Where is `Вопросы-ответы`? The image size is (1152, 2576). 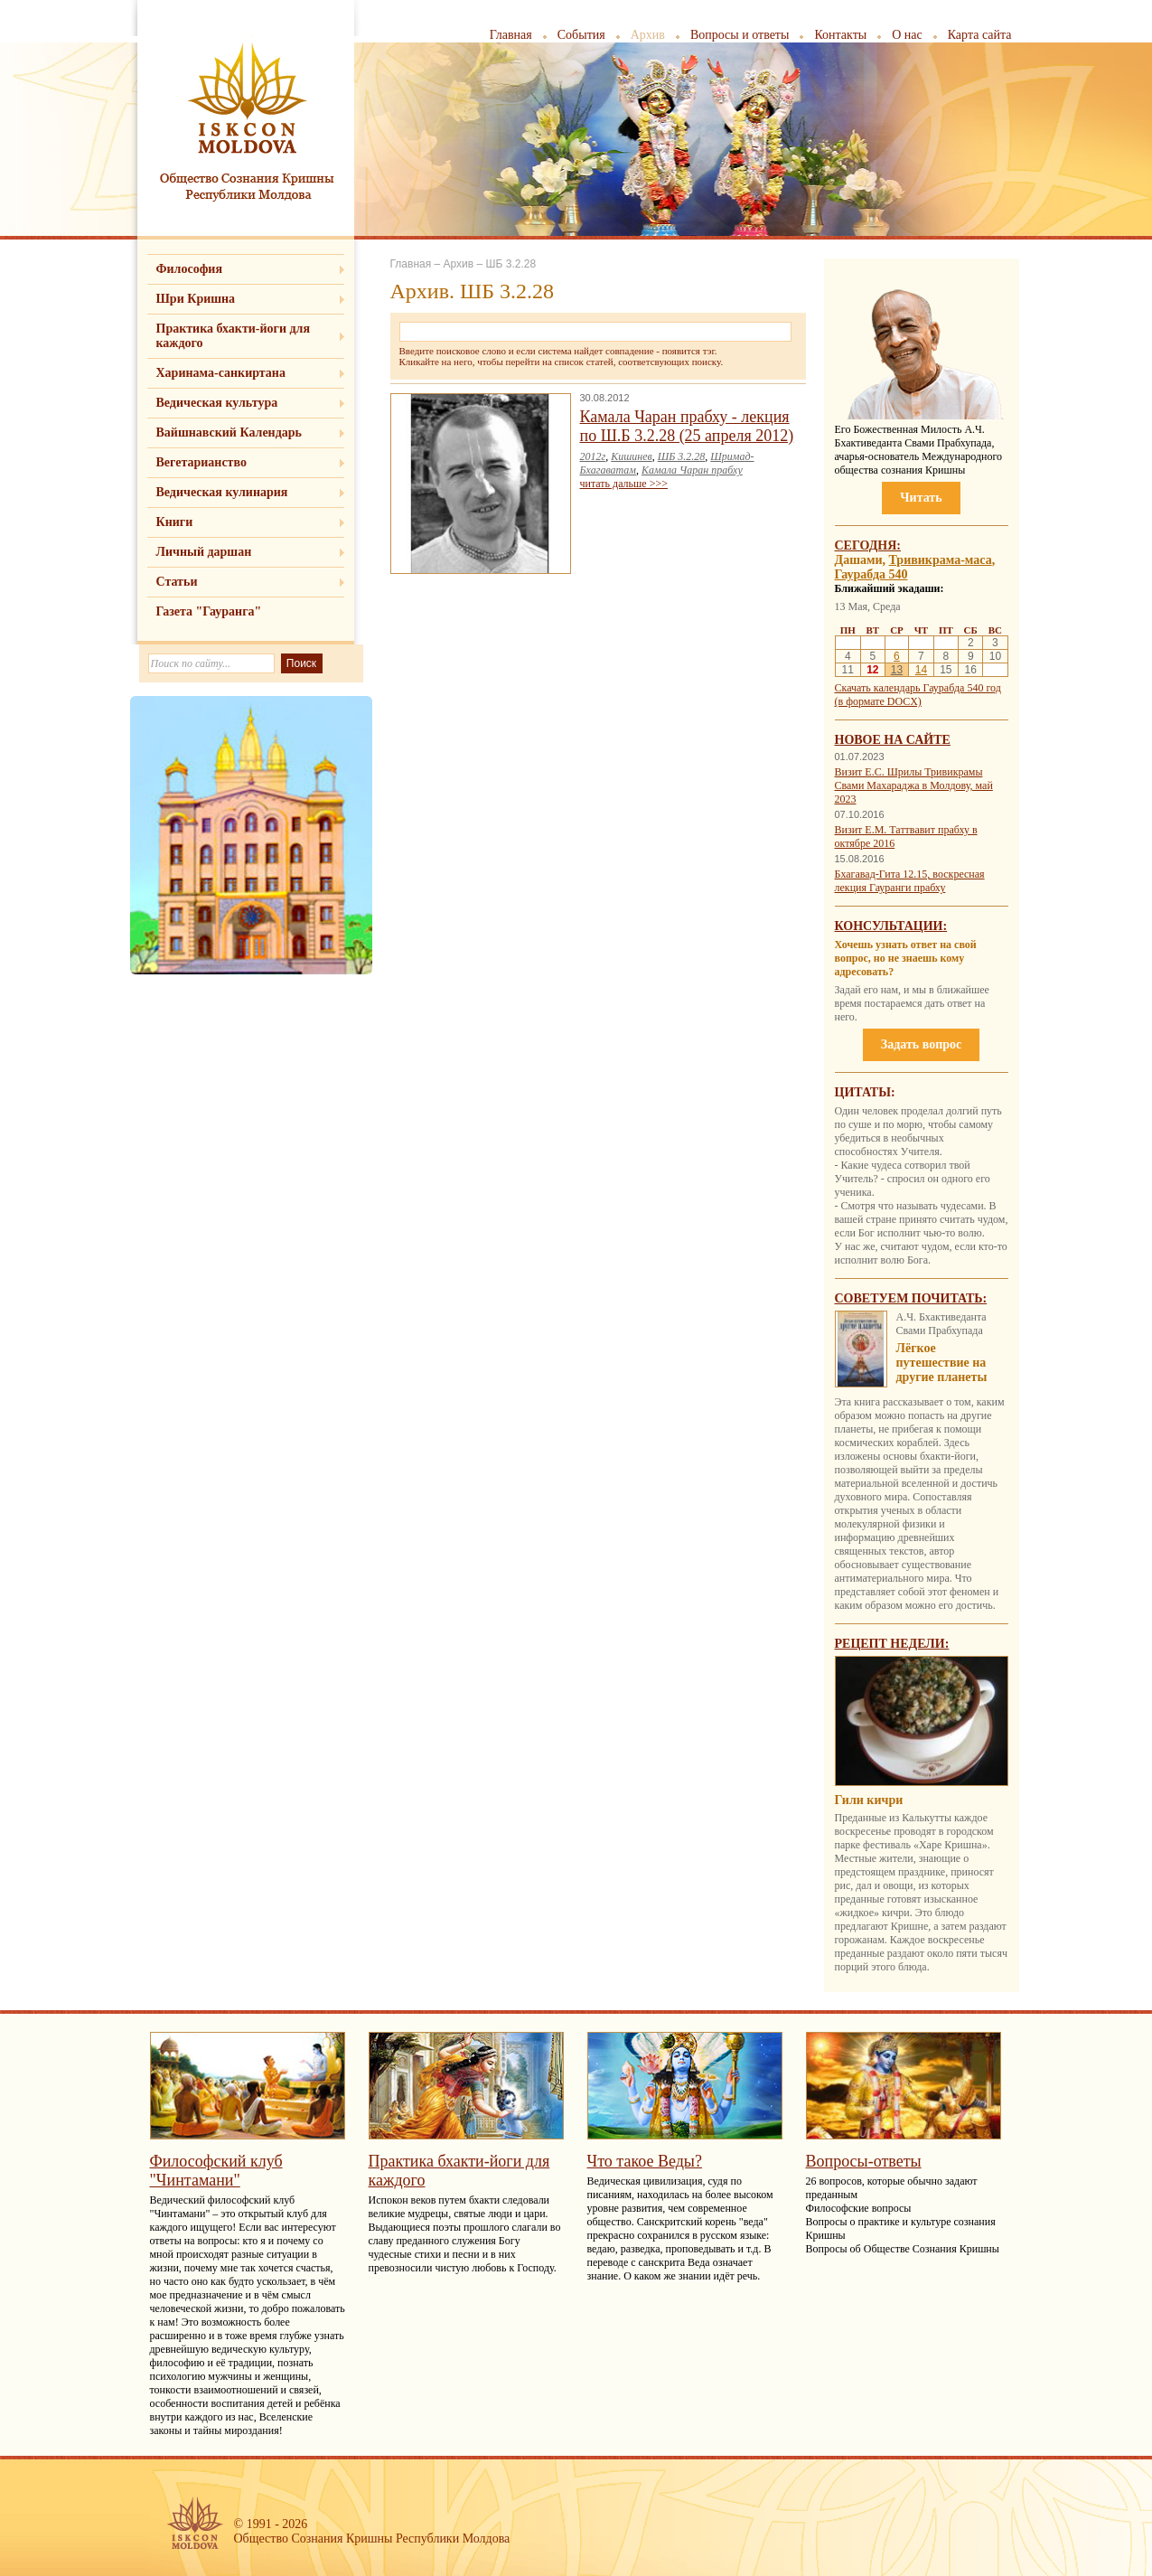 Вопросы-ответы is located at coordinates (864, 2161).